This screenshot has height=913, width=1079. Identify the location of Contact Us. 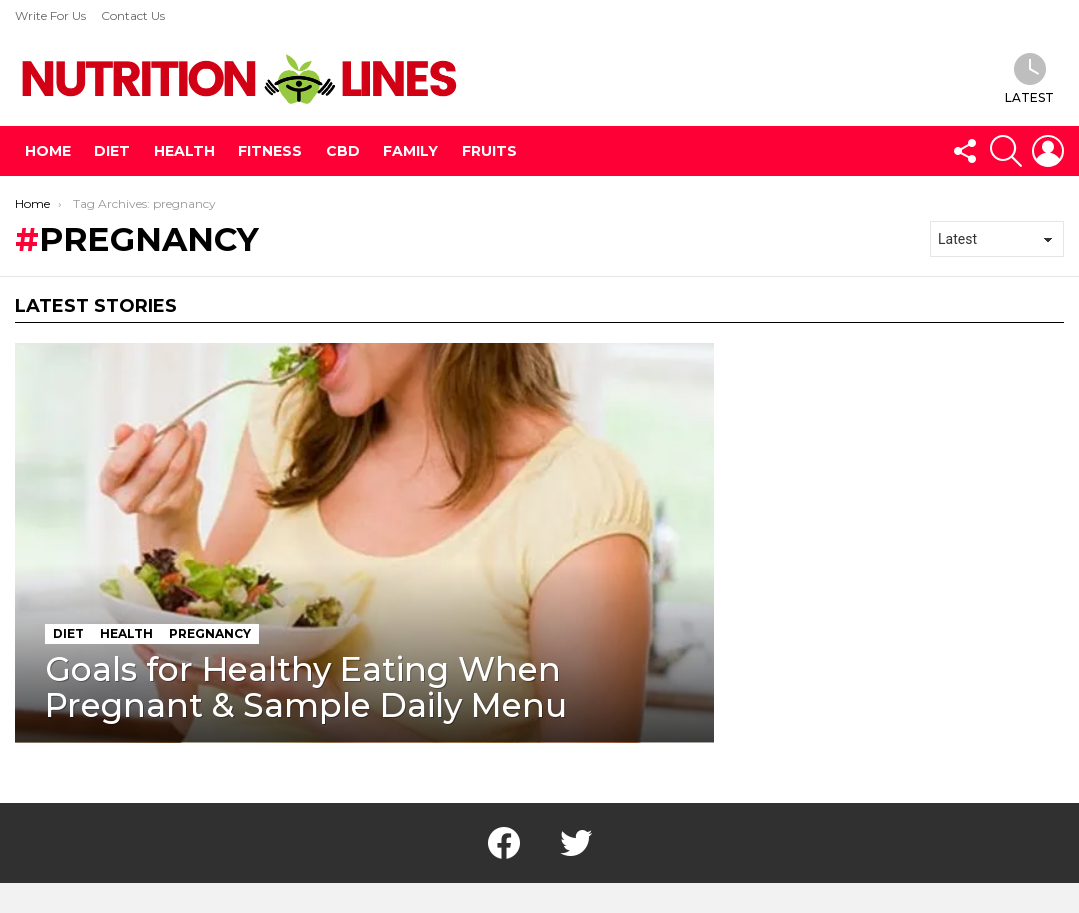
(133, 15).